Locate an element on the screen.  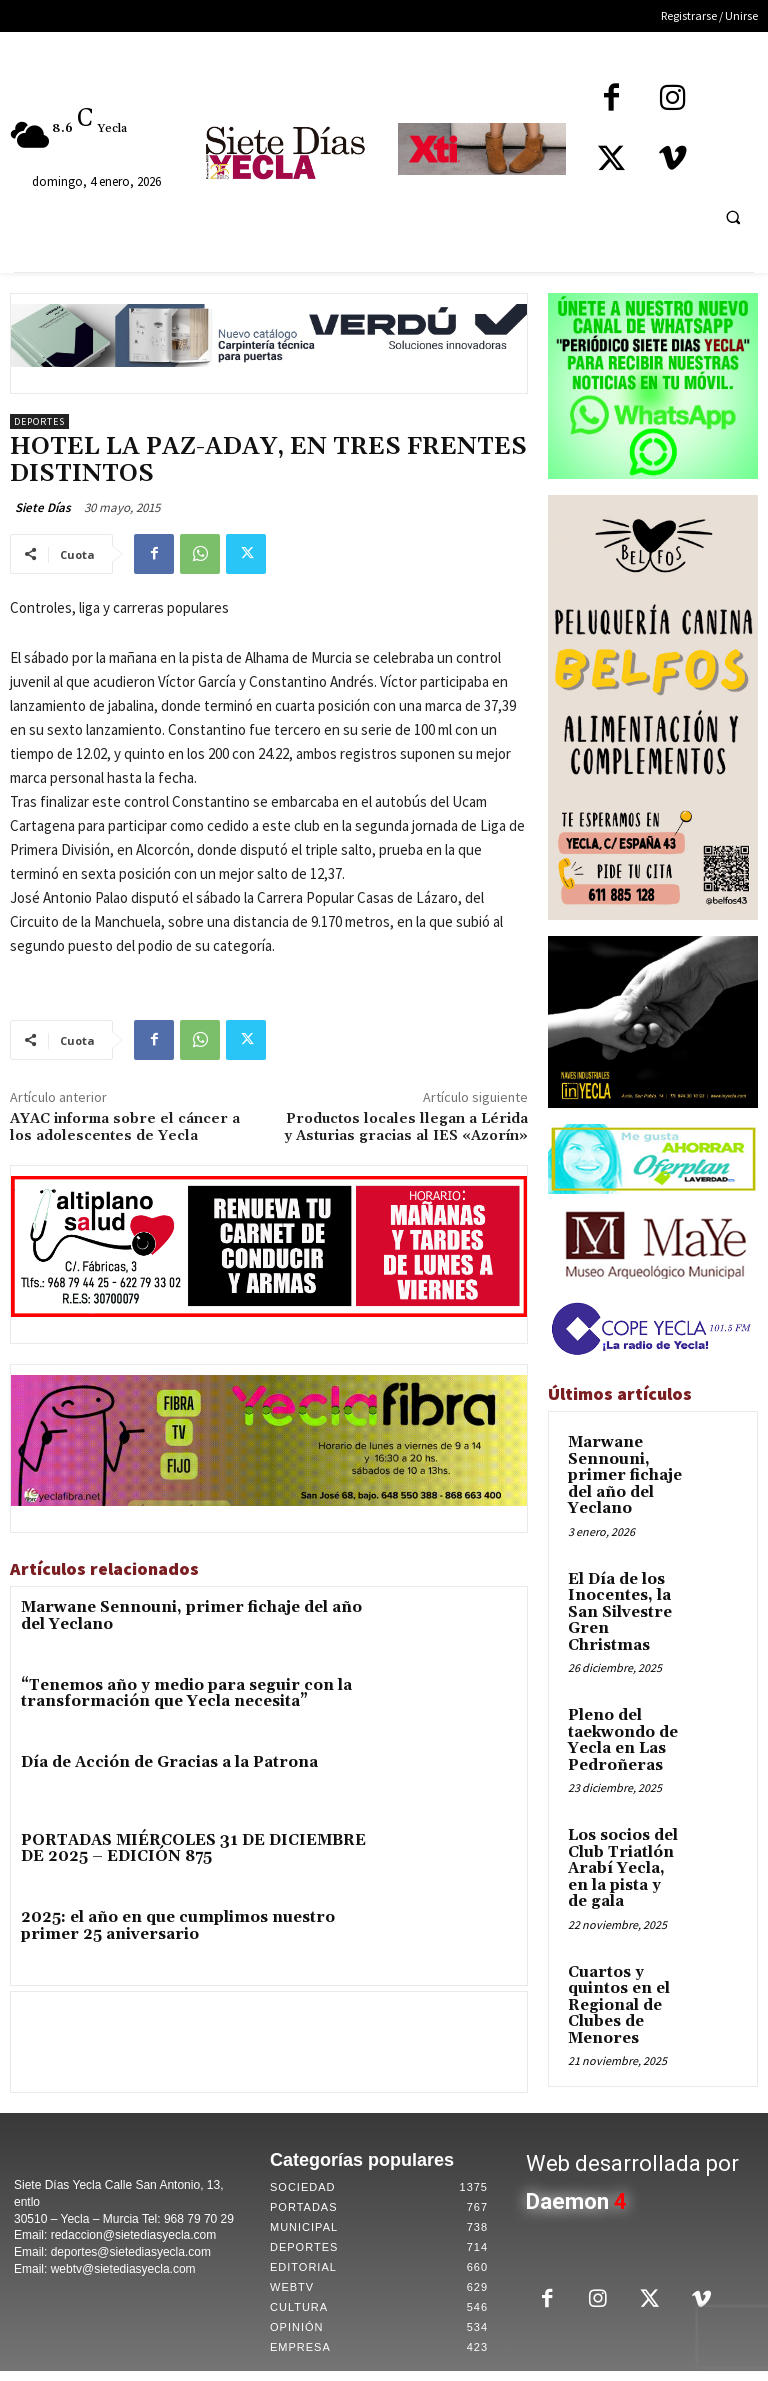
Deportes is located at coordinates (39, 421).